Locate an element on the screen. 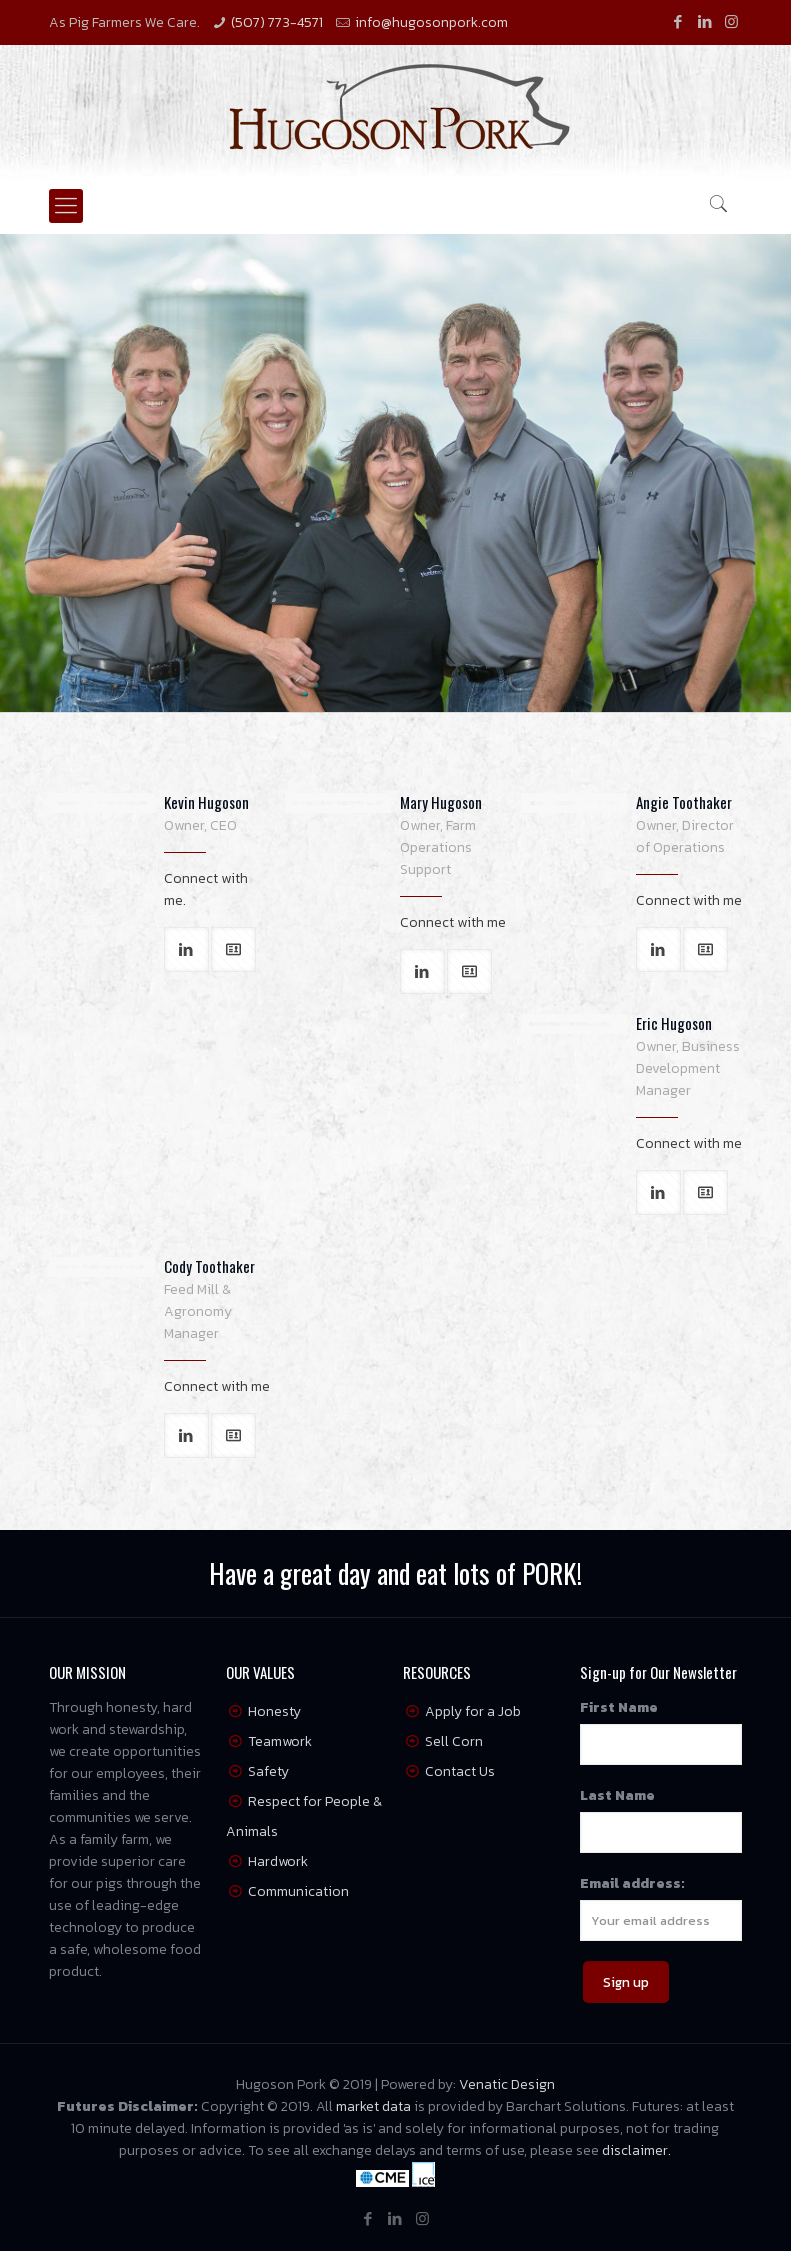 Image resolution: width=791 pixels, height=2251 pixels. Honesty is located at coordinates (274, 1711).